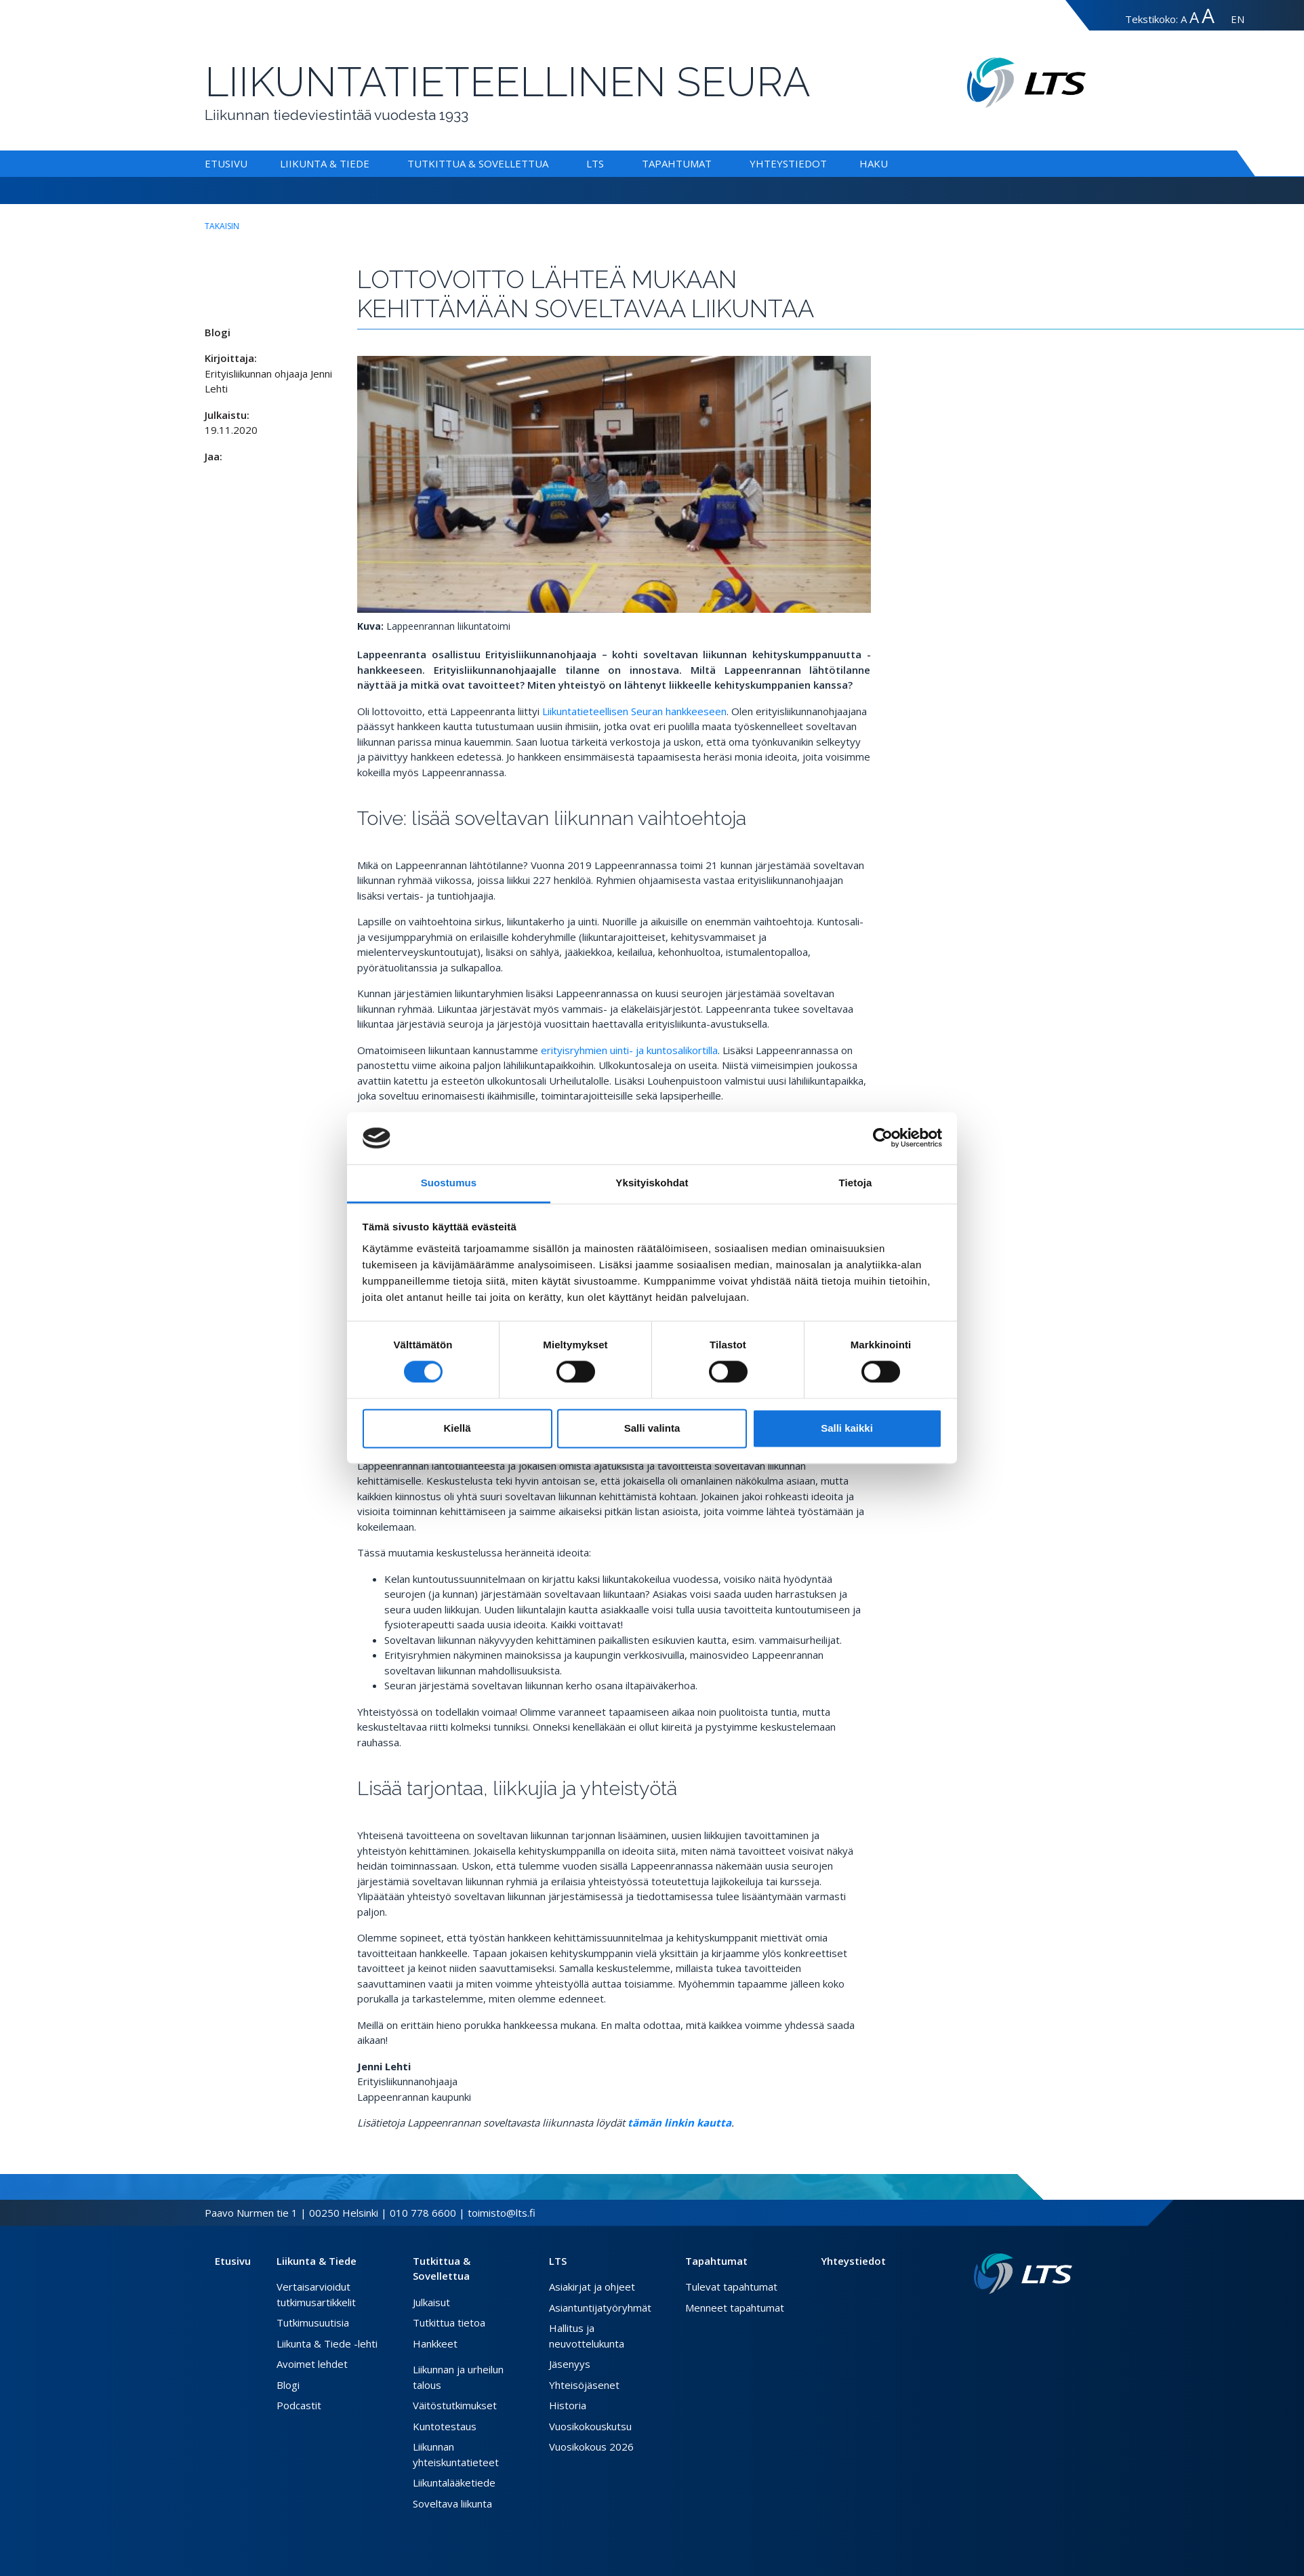 The height and width of the screenshot is (2576, 1304). I want to click on Julkaisut, so click(431, 2302).